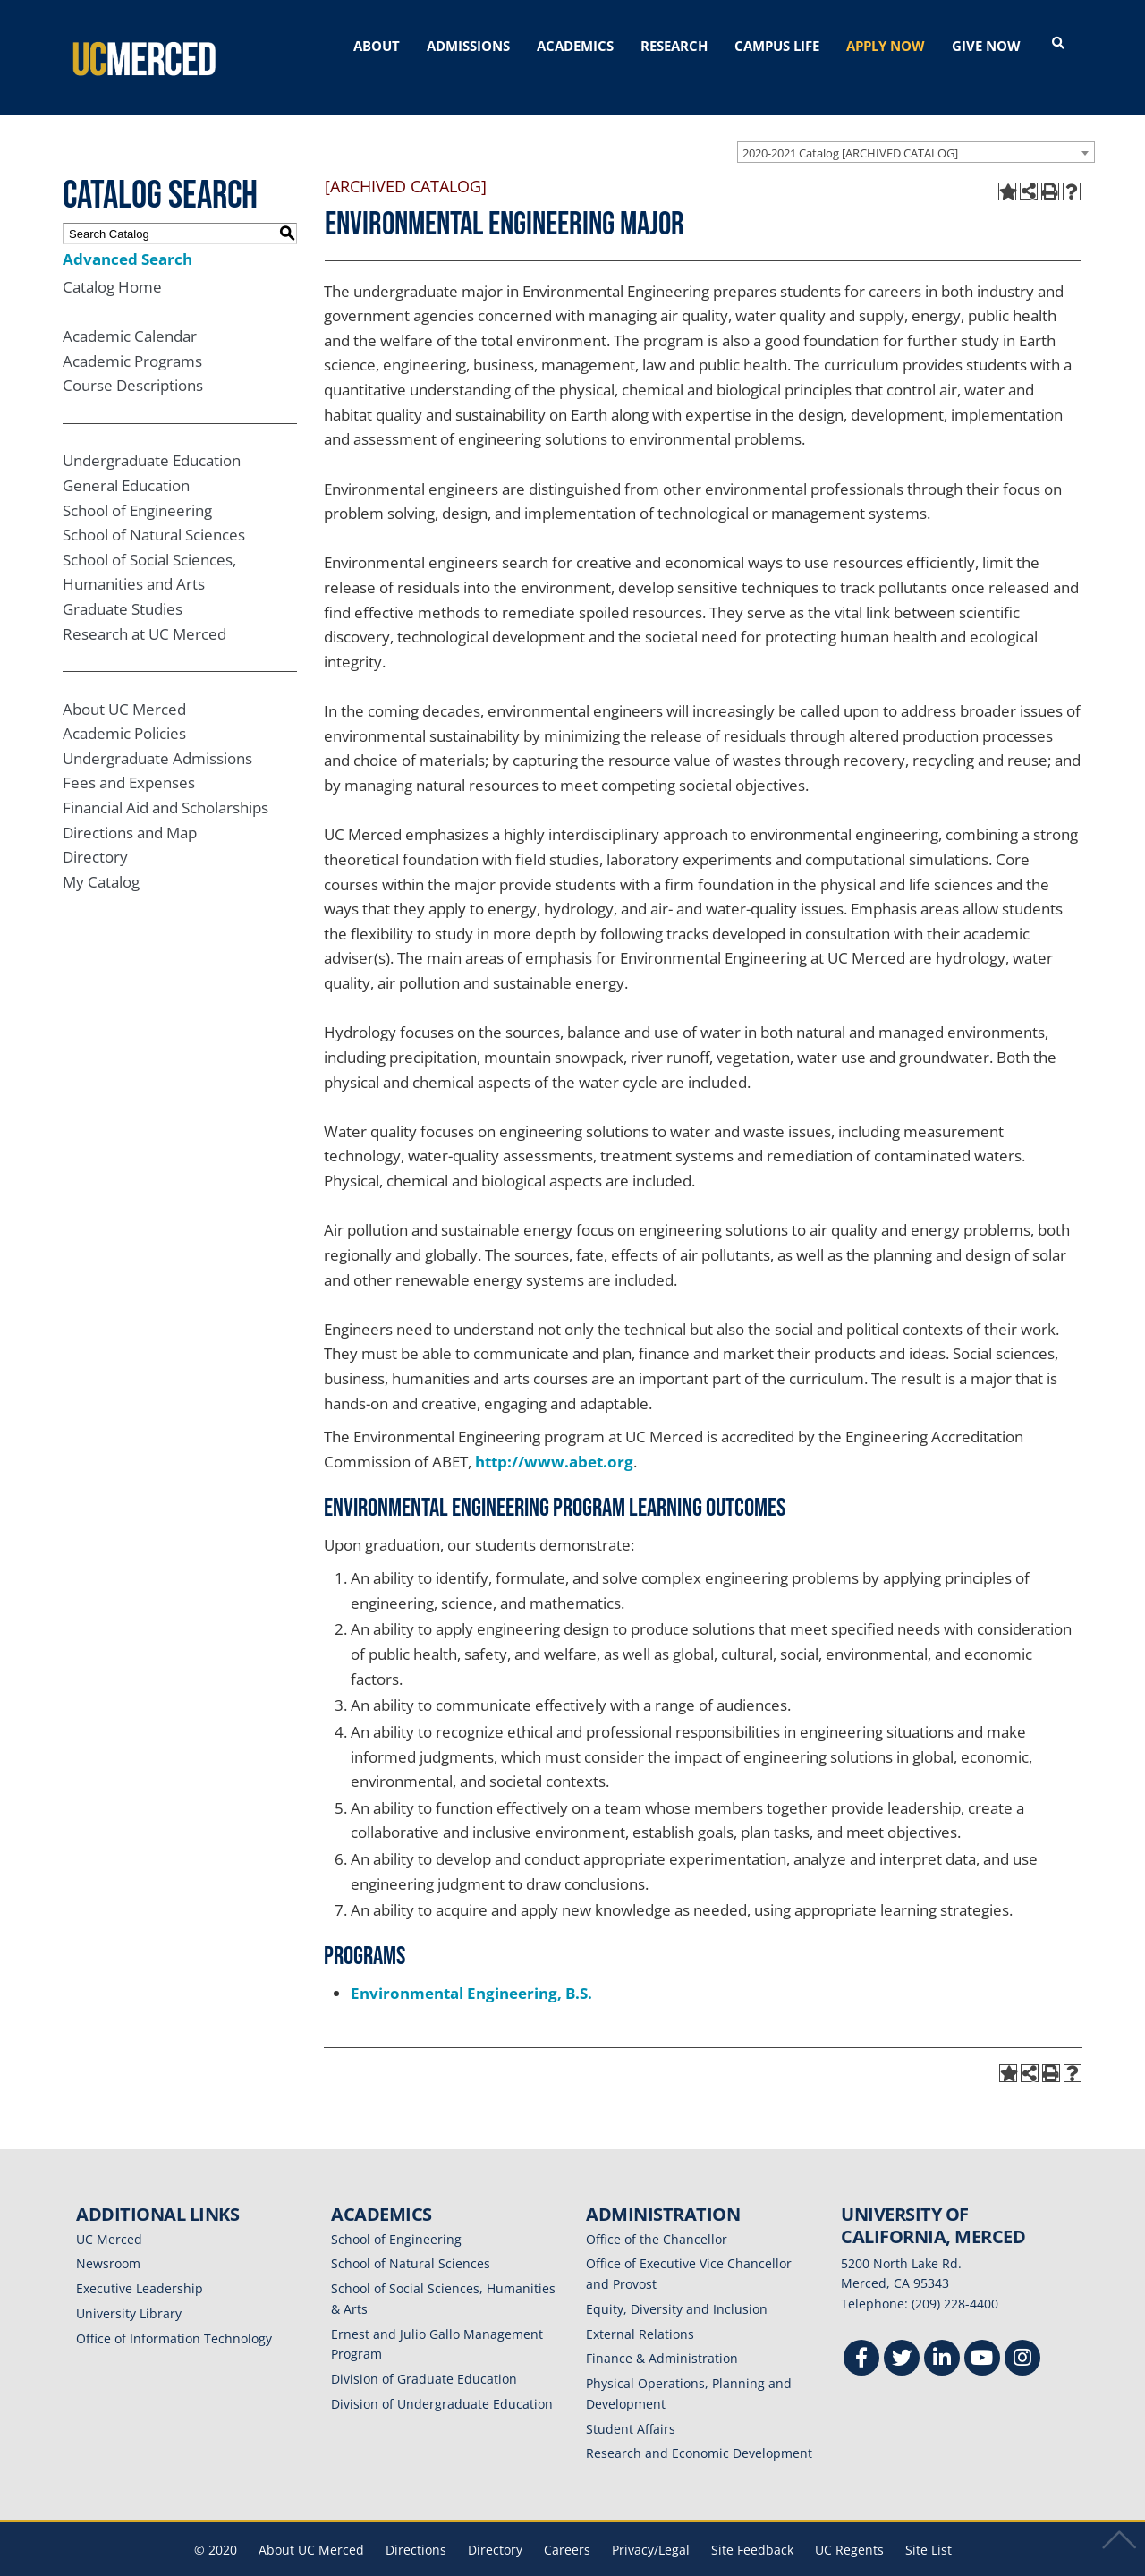 This screenshot has height=2576, width=1145. What do you see at coordinates (126, 459) in the screenshot?
I see `General Education` at bounding box center [126, 459].